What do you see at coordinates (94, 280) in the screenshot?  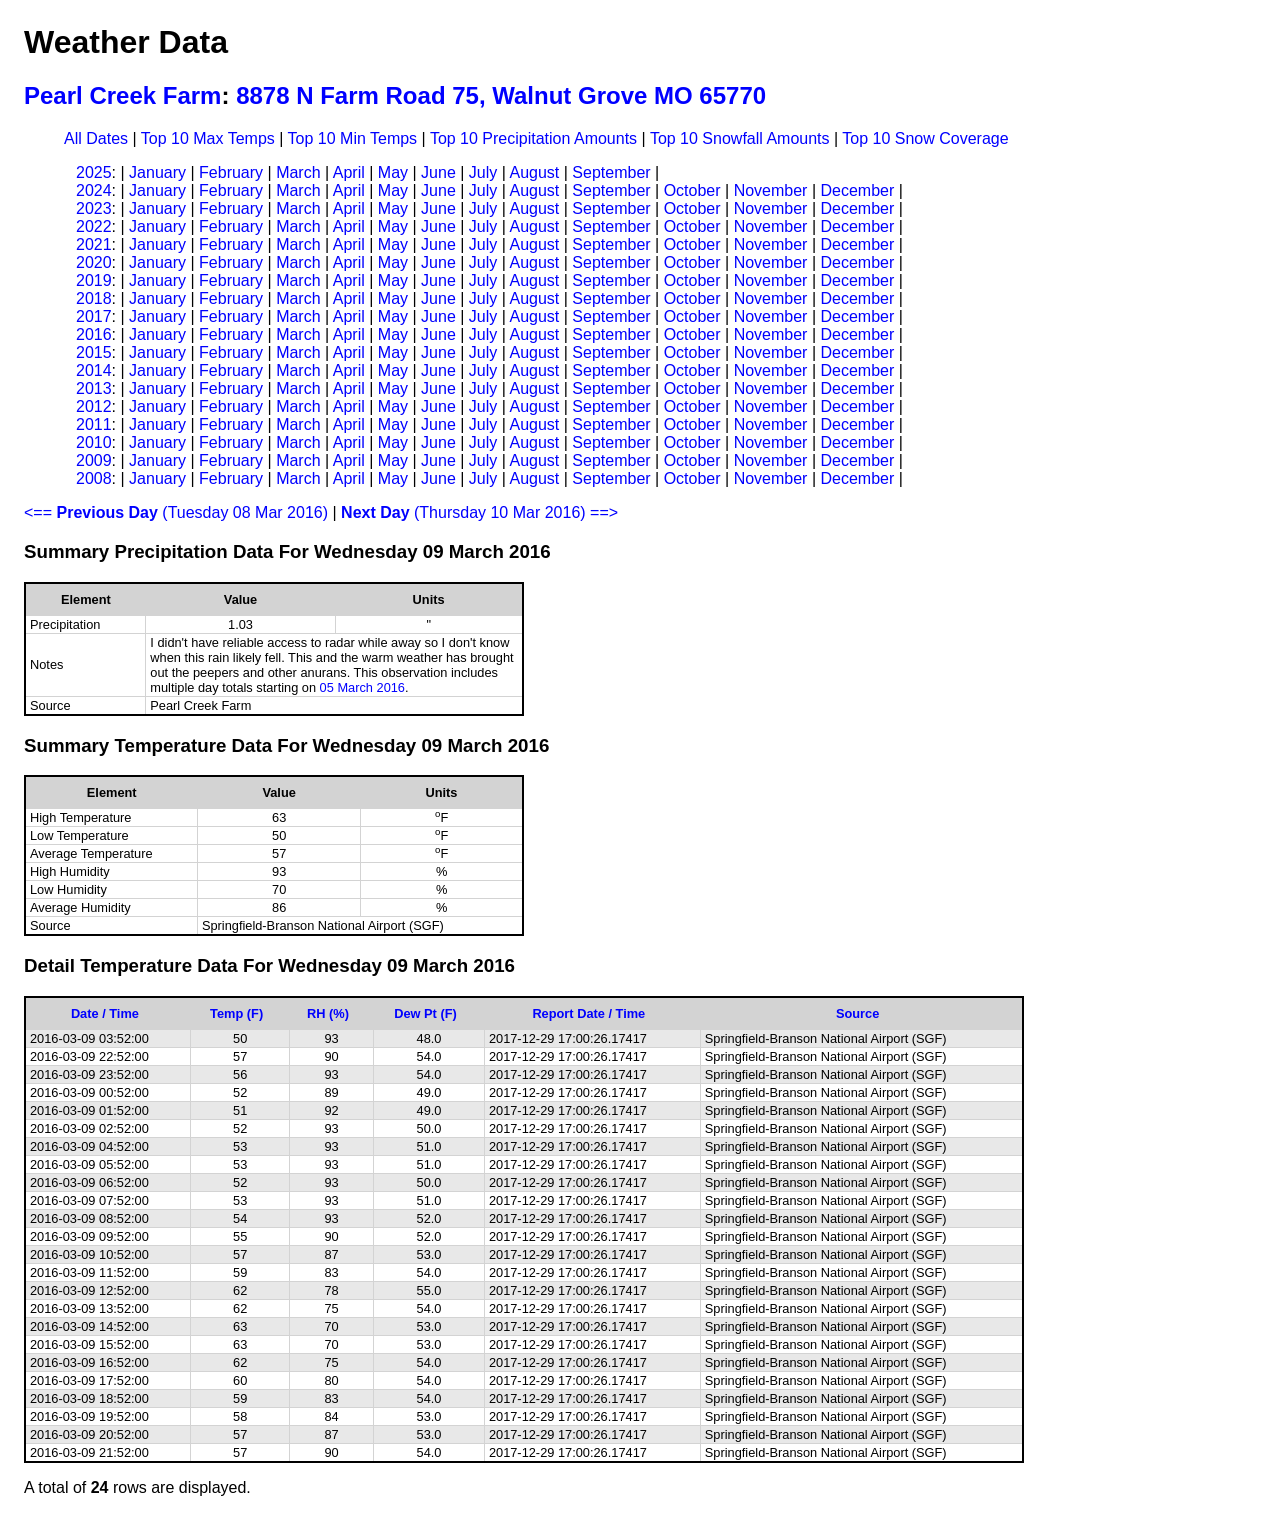 I see `2019` at bounding box center [94, 280].